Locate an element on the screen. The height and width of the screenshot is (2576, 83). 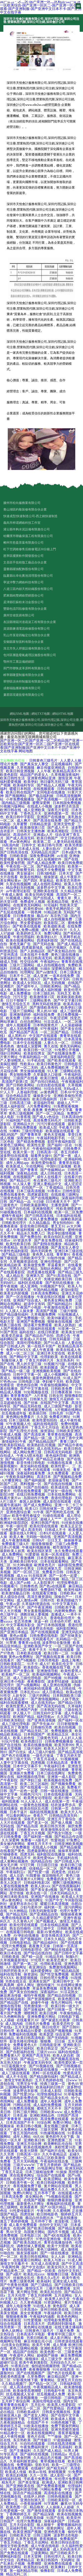
污污天堂 is located at coordinates (20, 997).